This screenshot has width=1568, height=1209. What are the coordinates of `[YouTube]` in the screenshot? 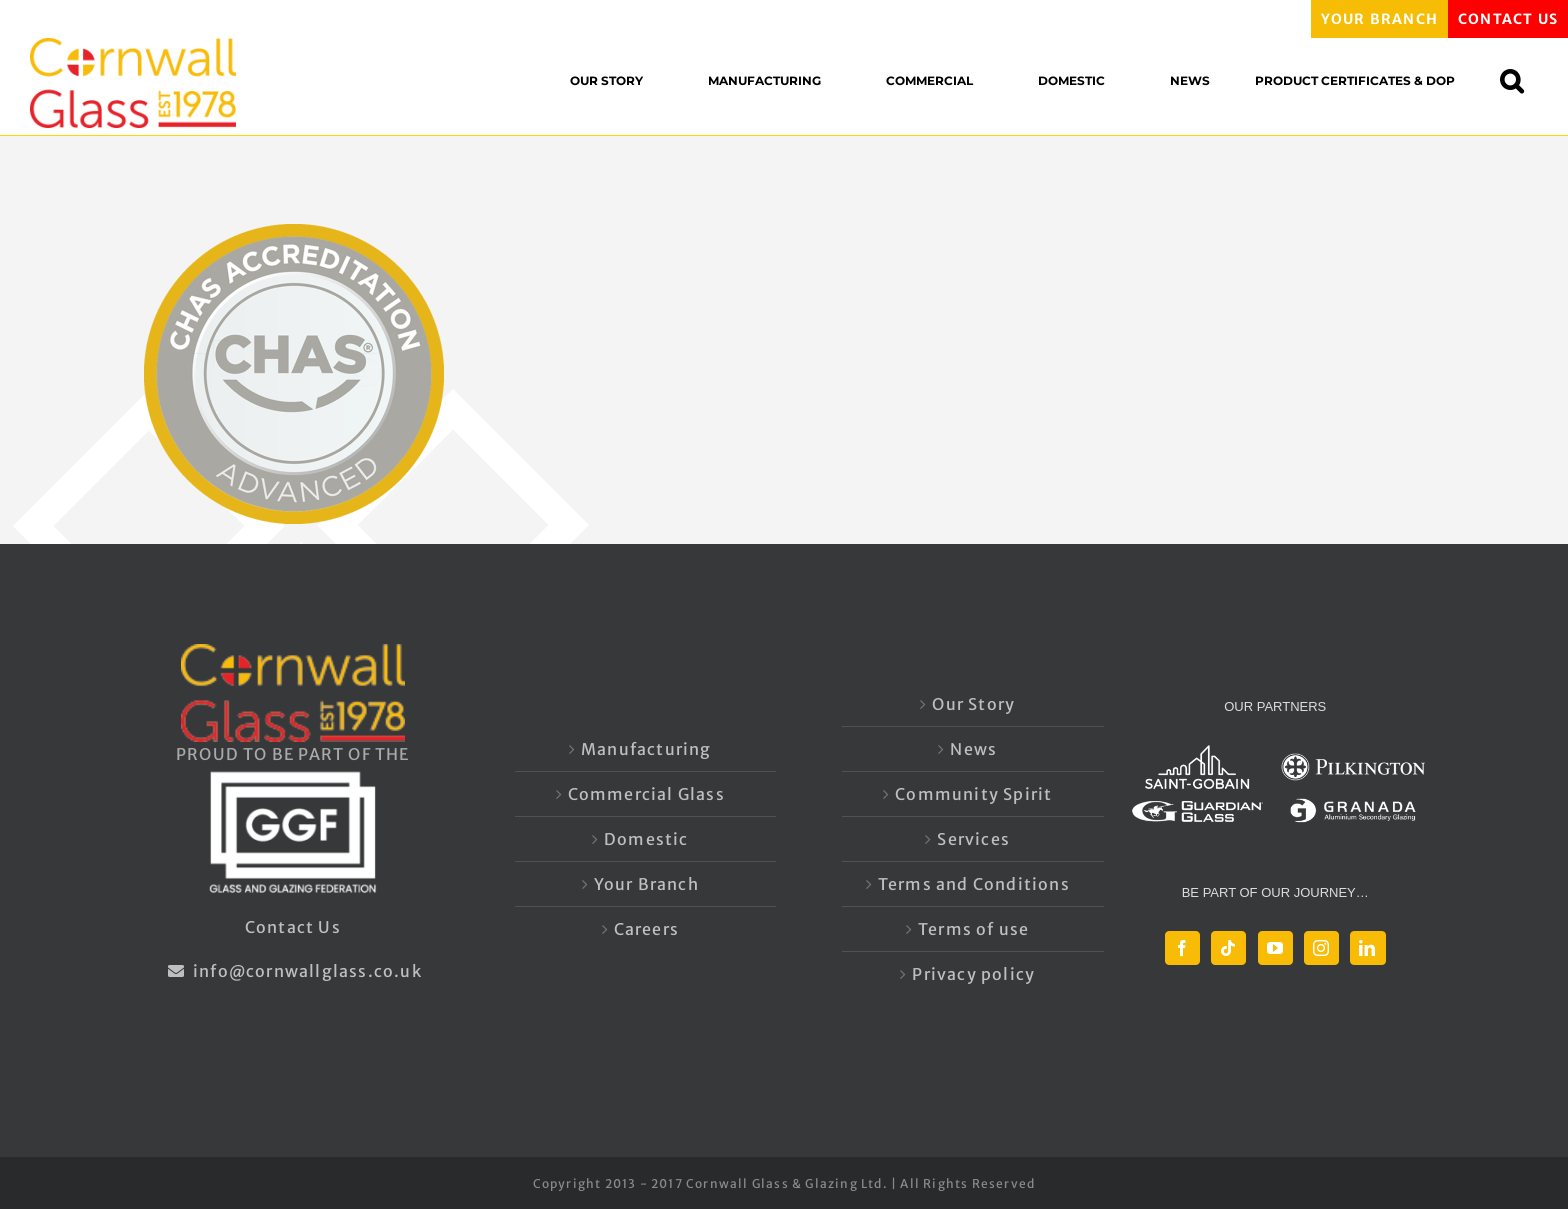 It's located at (1275, 948).